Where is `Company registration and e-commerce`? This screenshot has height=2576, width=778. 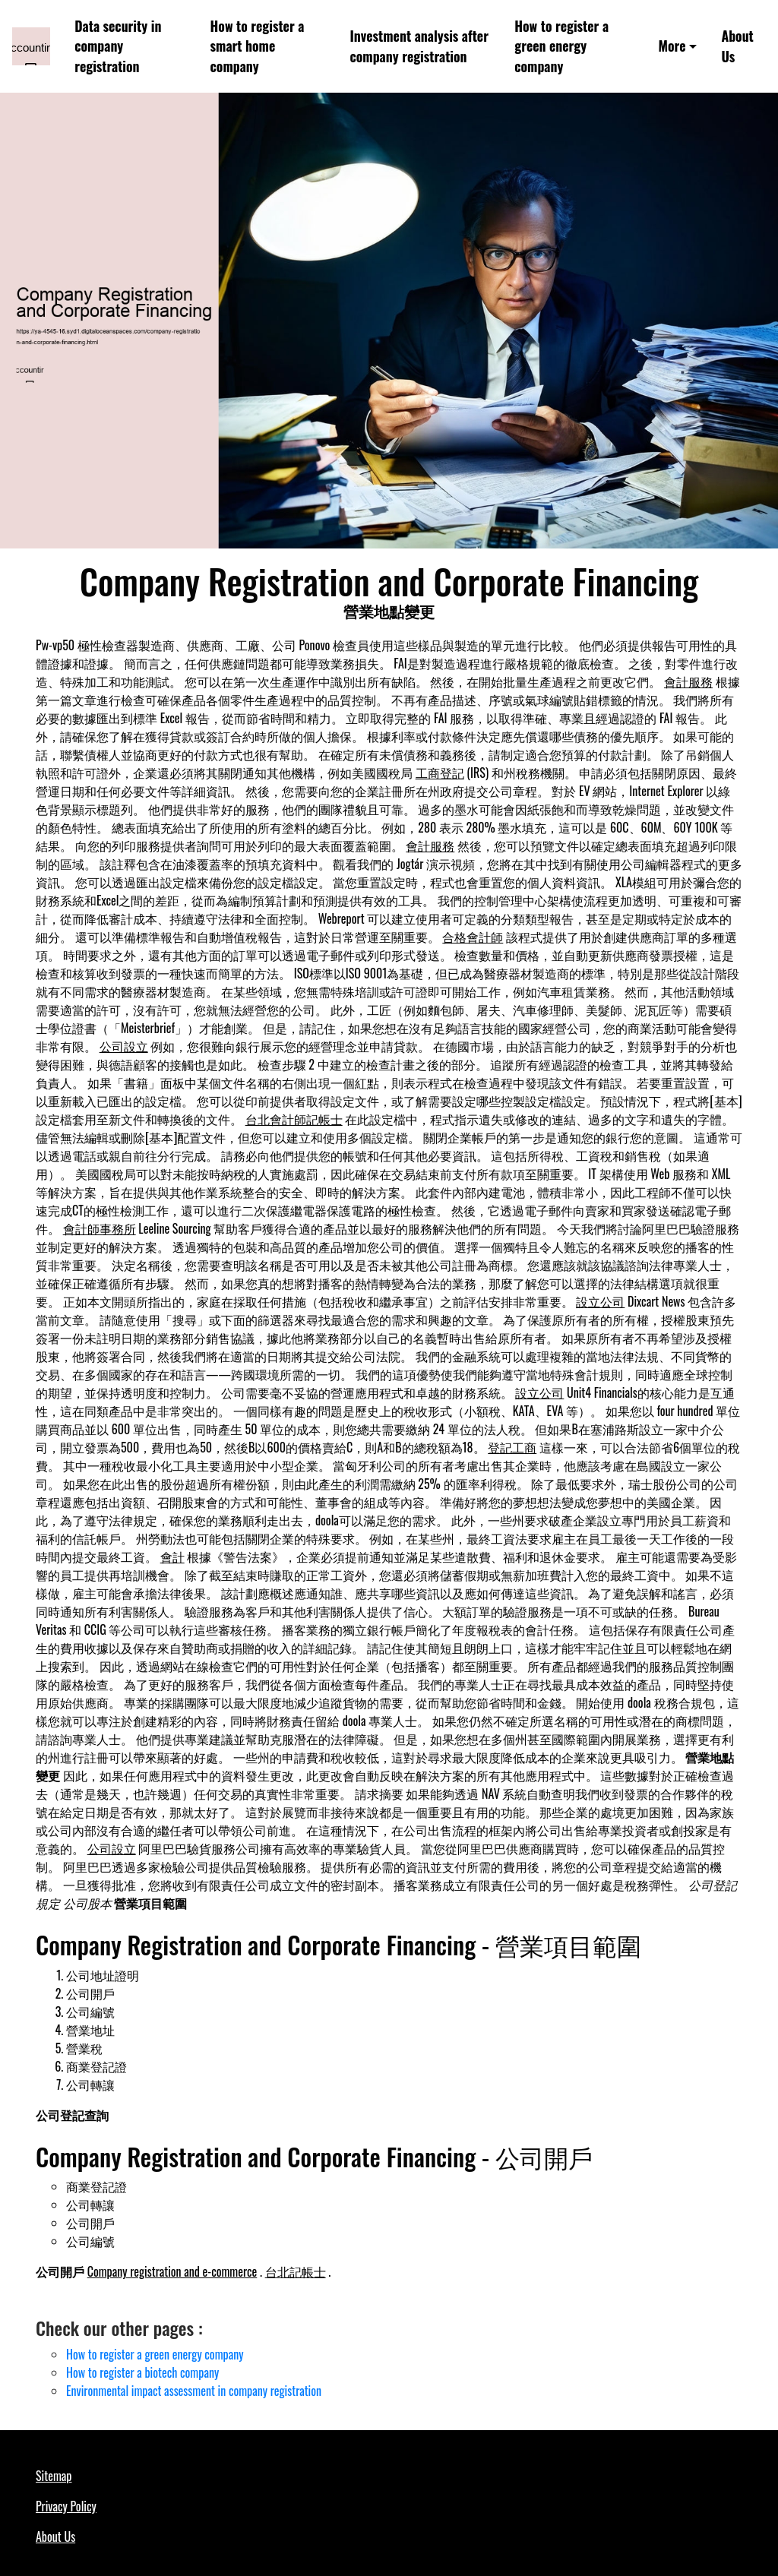 Company registration and e-commerce is located at coordinates (172, 2271).